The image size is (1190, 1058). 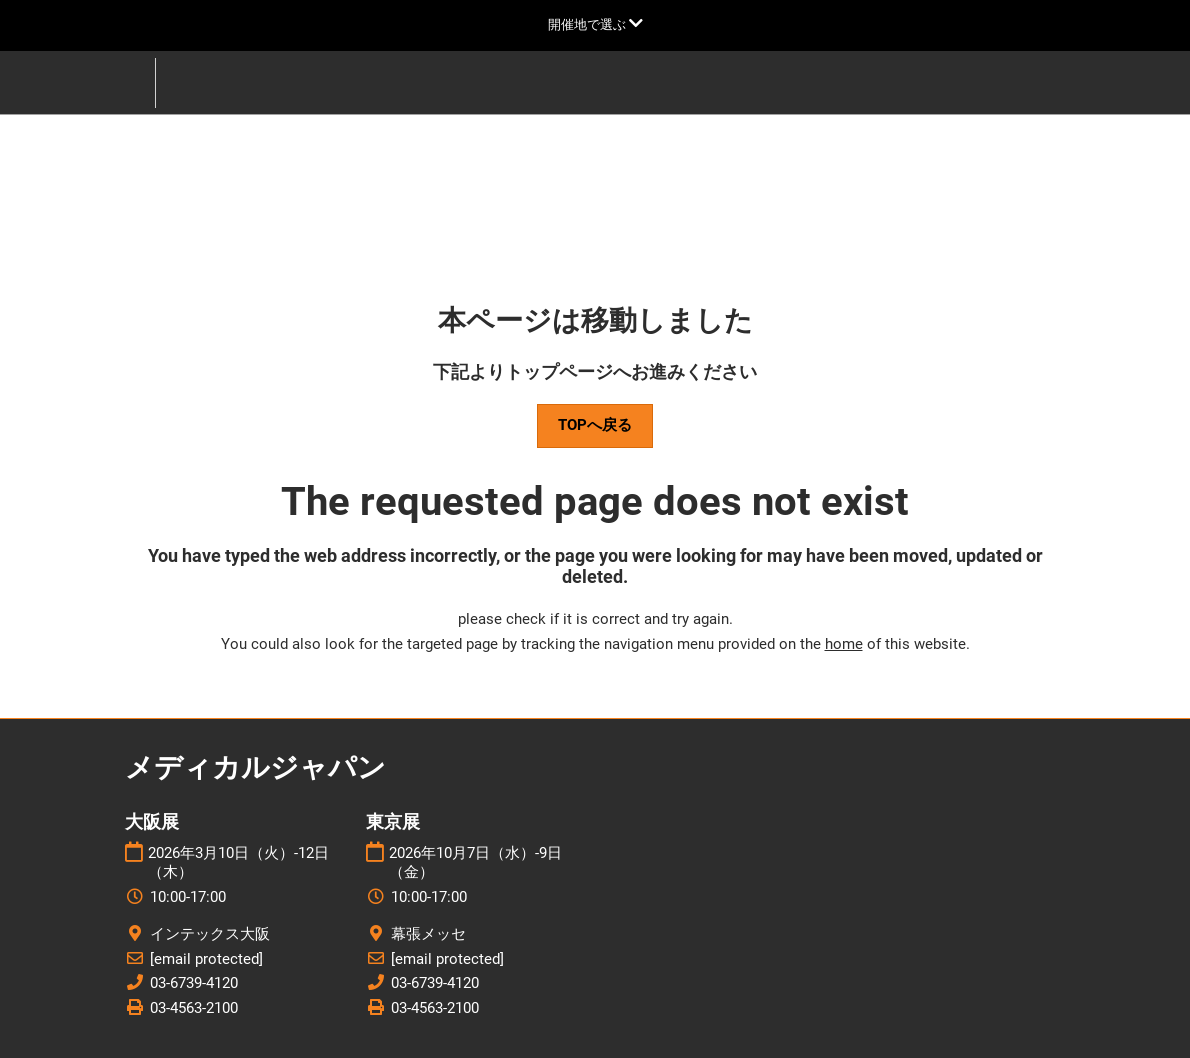 What do you see at coordinates (844, 644) in the screenshot?
I see `home` at bounding box center [844, 644].